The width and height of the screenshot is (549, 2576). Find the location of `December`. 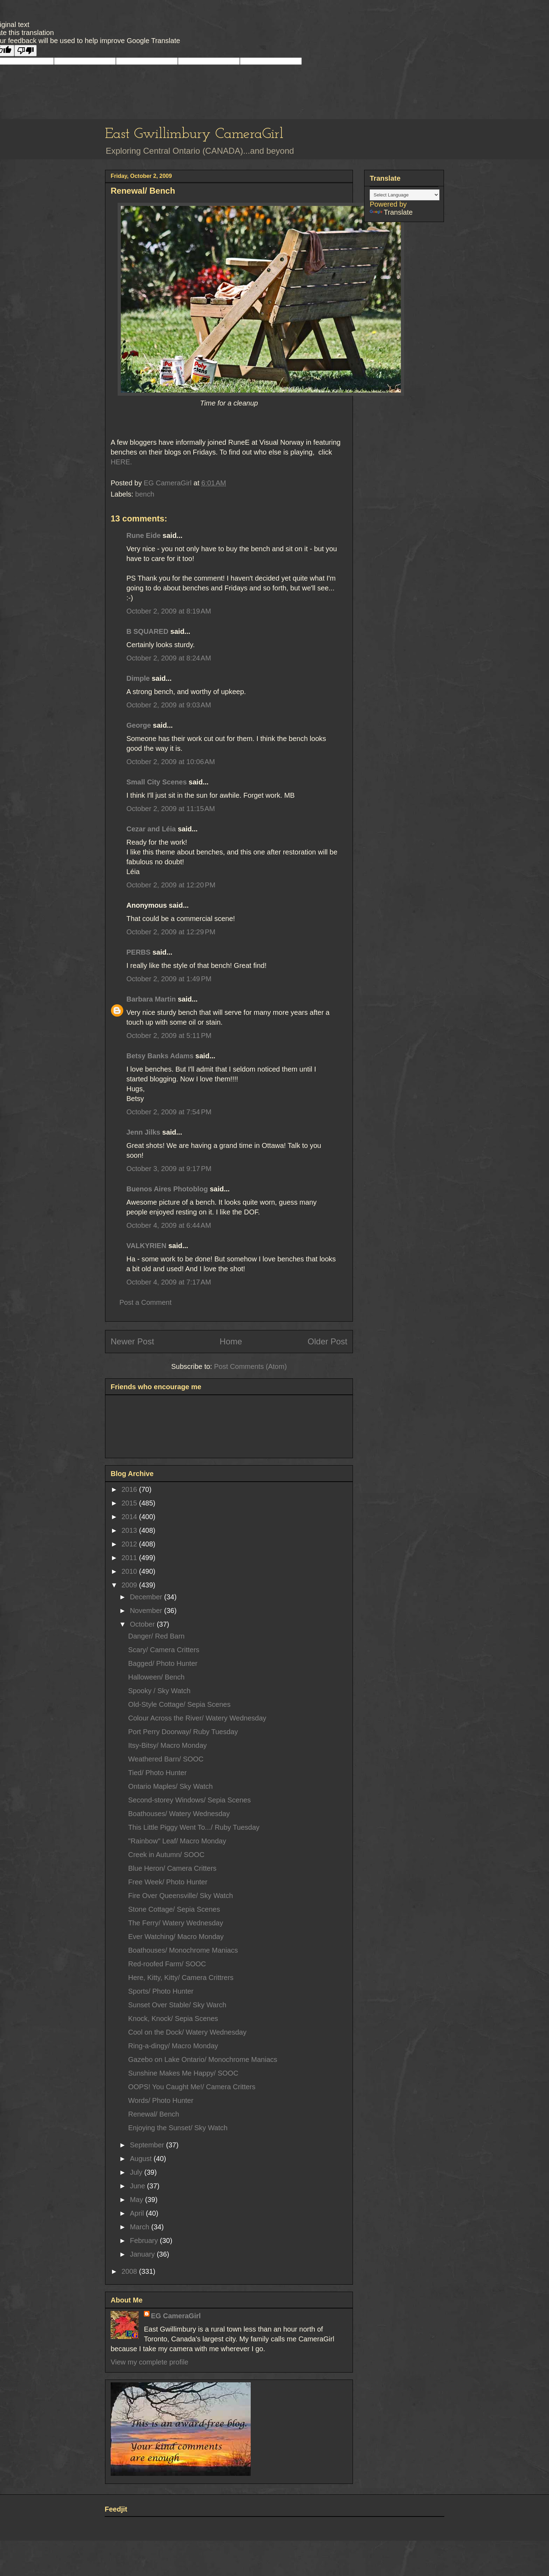

December is located at coordinates (147, 1597).